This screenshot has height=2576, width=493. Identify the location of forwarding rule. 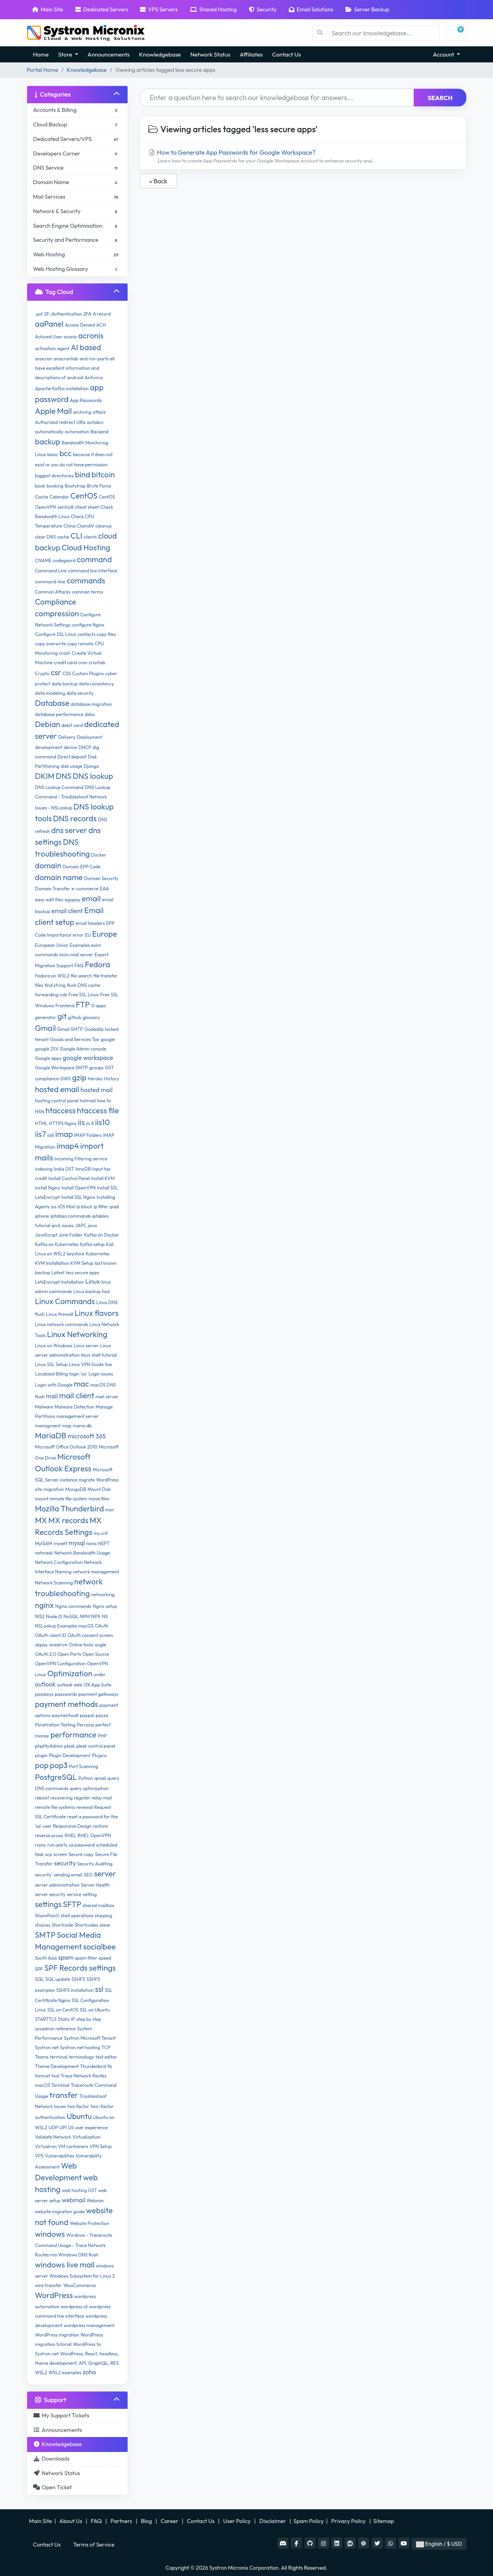
(51, 995).